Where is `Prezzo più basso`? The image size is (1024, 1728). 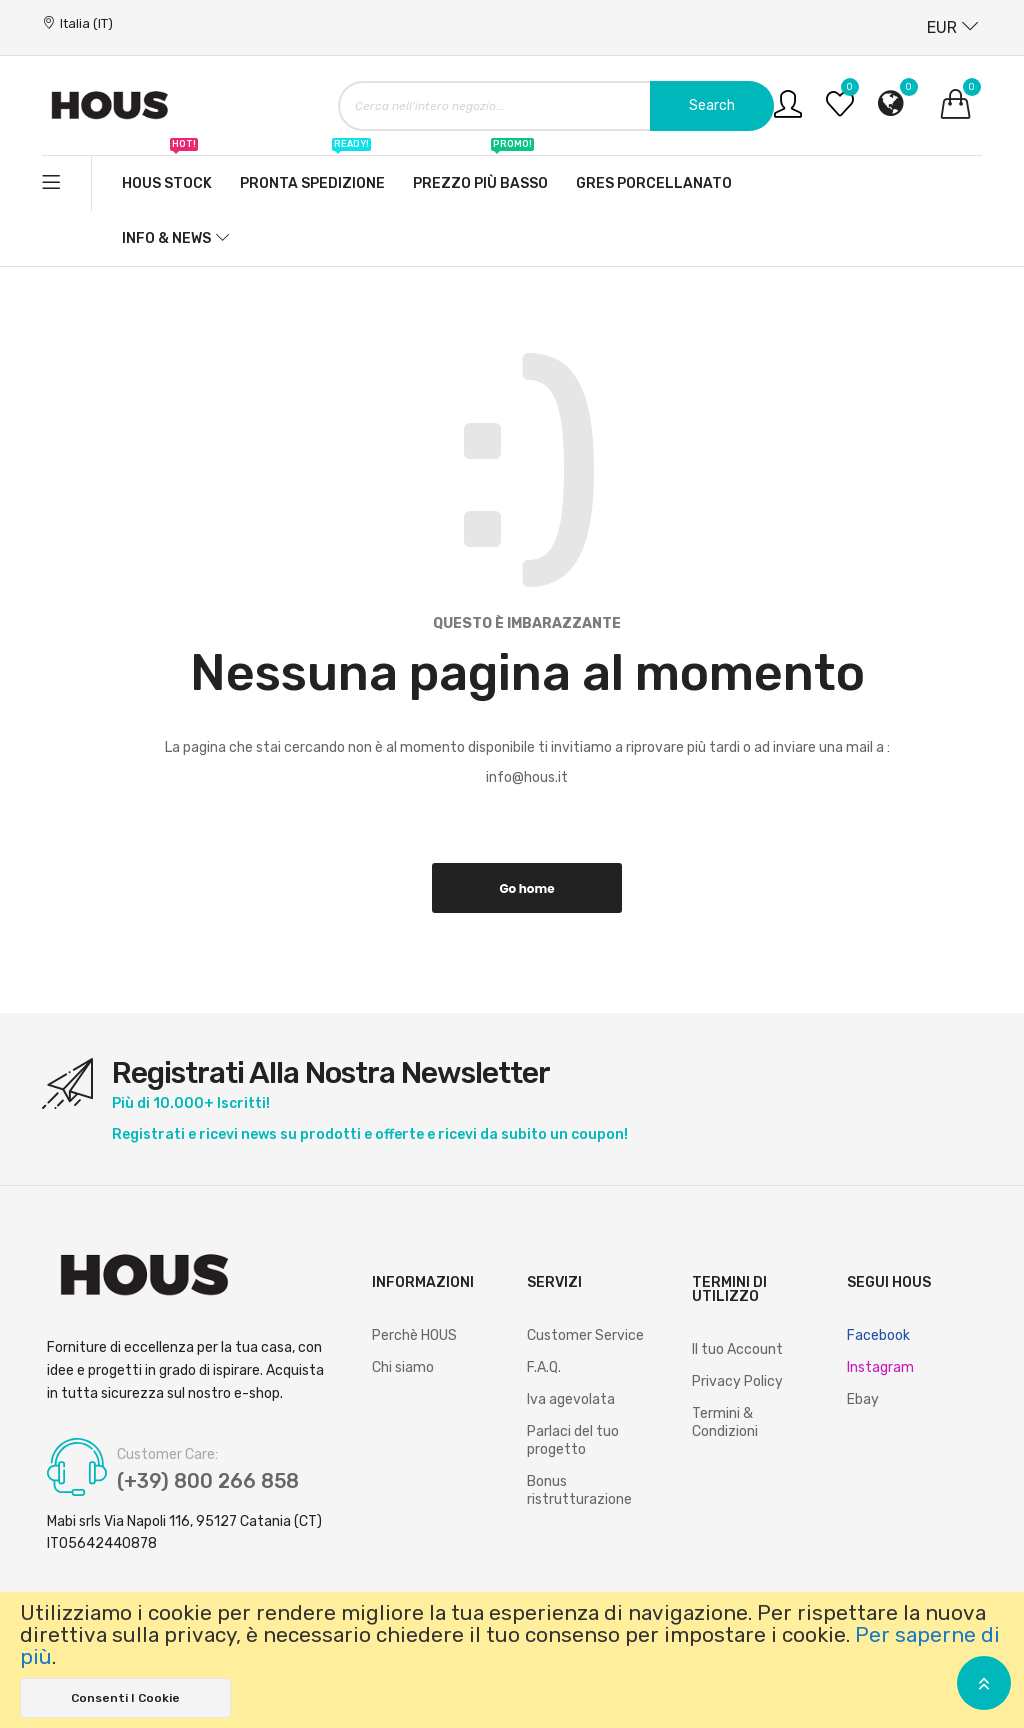 Prezzo più basso is located at coordinates (480, 174).